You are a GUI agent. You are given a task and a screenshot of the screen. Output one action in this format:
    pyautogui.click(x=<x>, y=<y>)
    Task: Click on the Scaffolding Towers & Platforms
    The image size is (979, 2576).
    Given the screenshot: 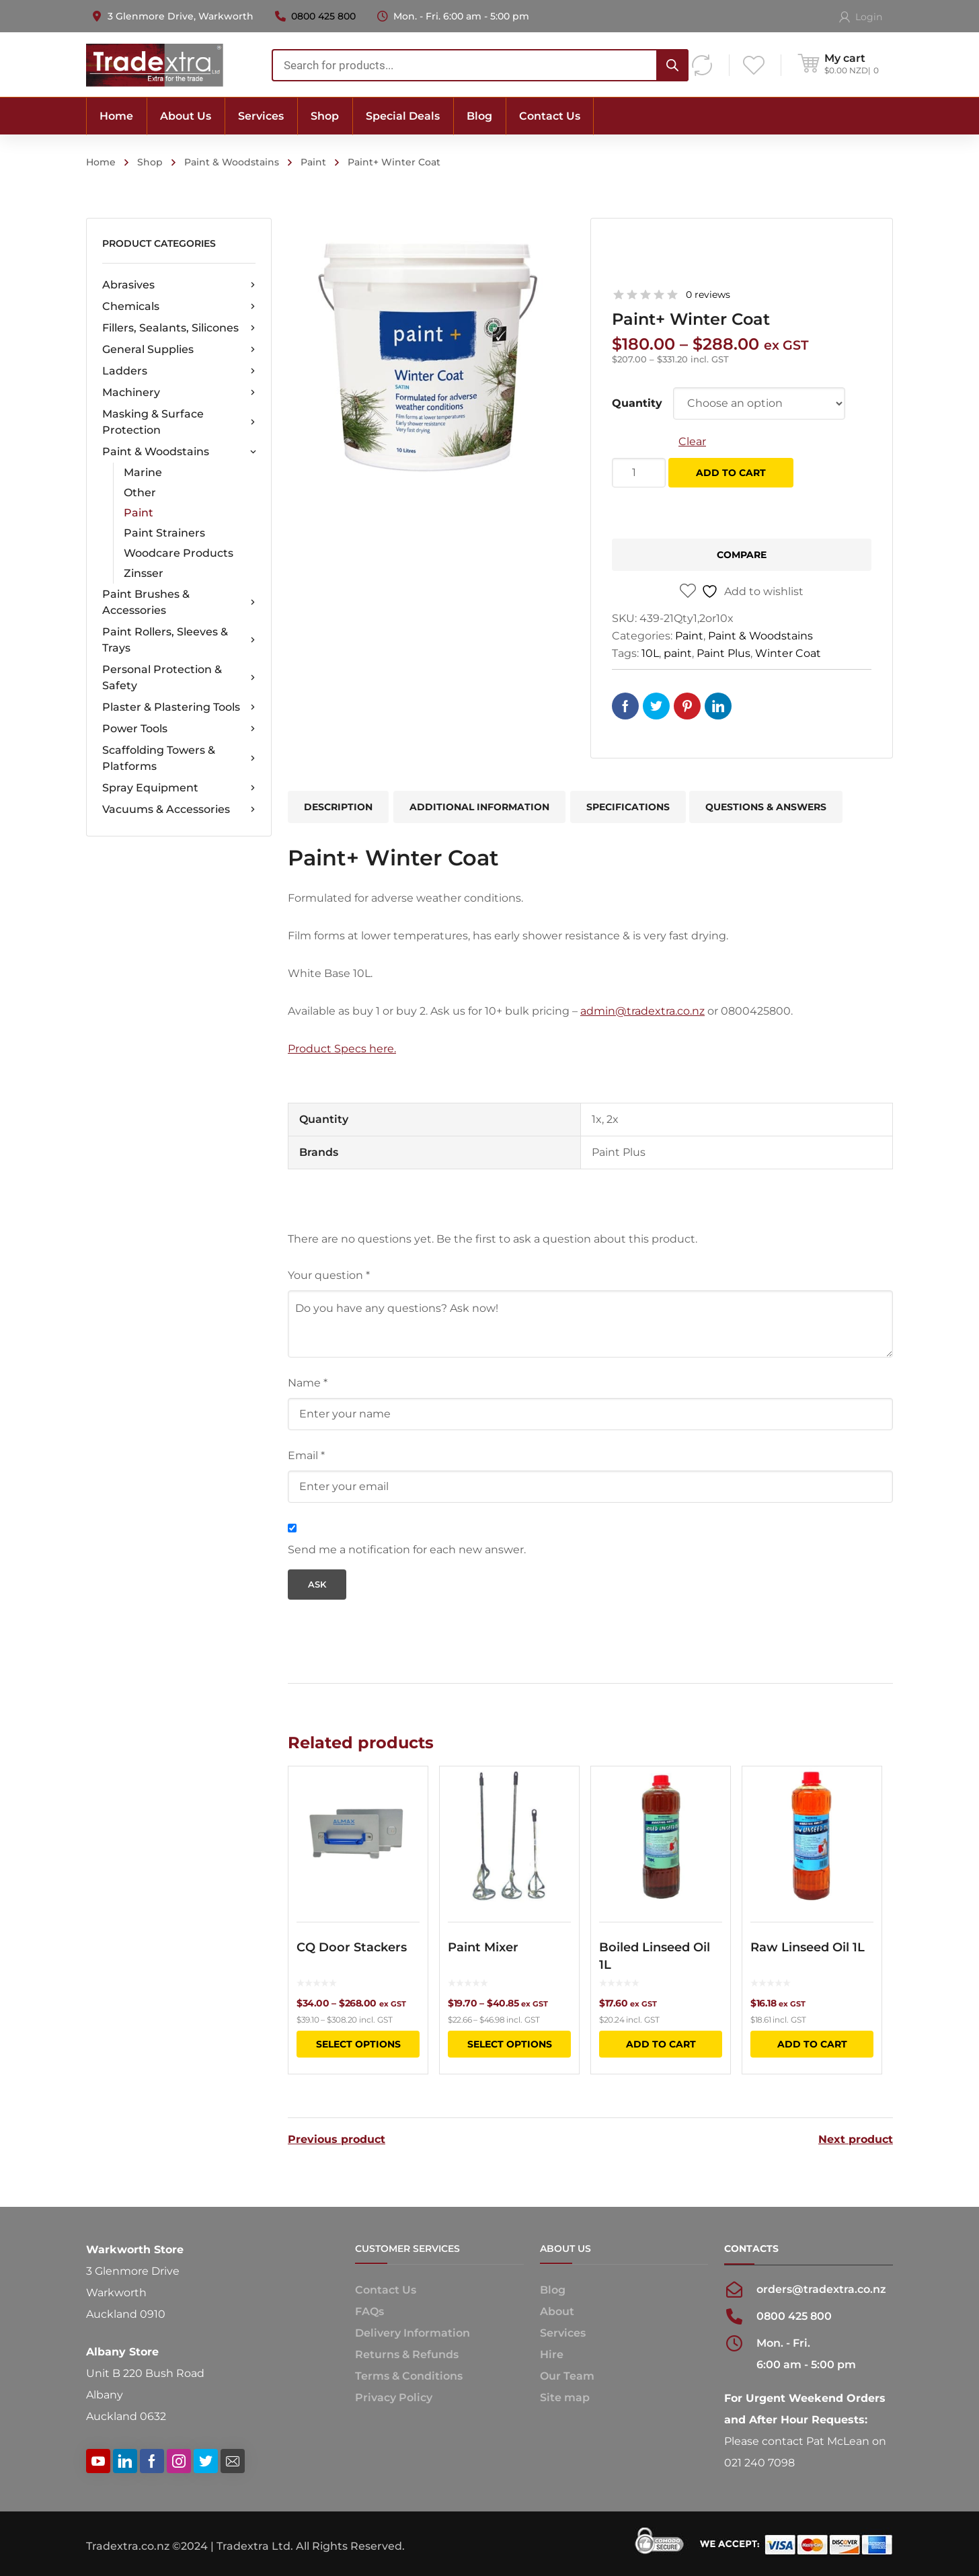 What is the action you would take?
    pyautogui.click(x=179, y=758)
    